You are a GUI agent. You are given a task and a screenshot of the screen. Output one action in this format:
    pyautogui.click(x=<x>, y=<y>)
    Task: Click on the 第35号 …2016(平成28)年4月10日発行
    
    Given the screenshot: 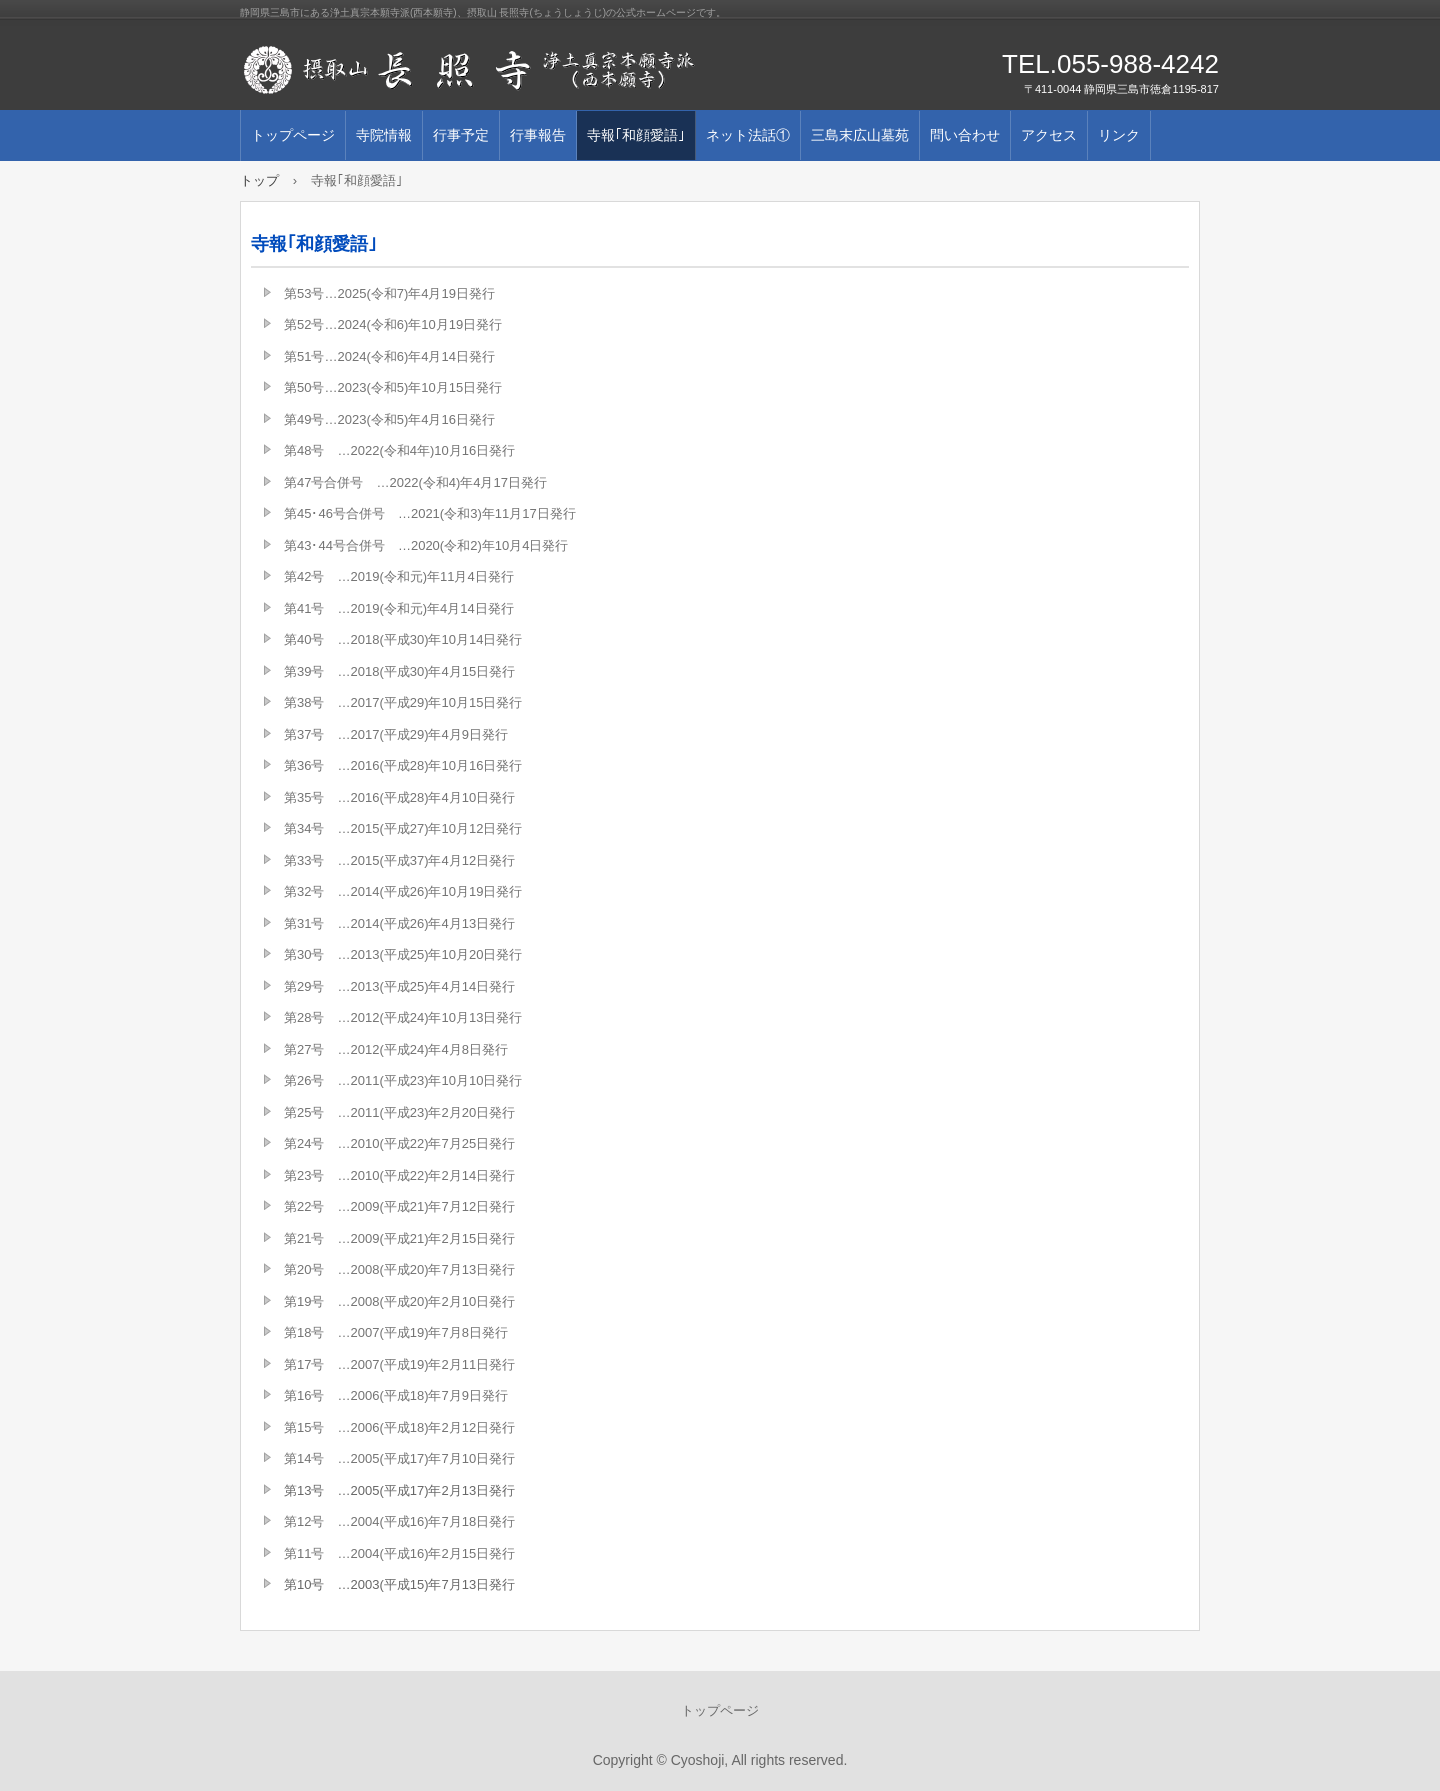 What is the action you would take?
    pyautogui.click(x=399, y=797)
    